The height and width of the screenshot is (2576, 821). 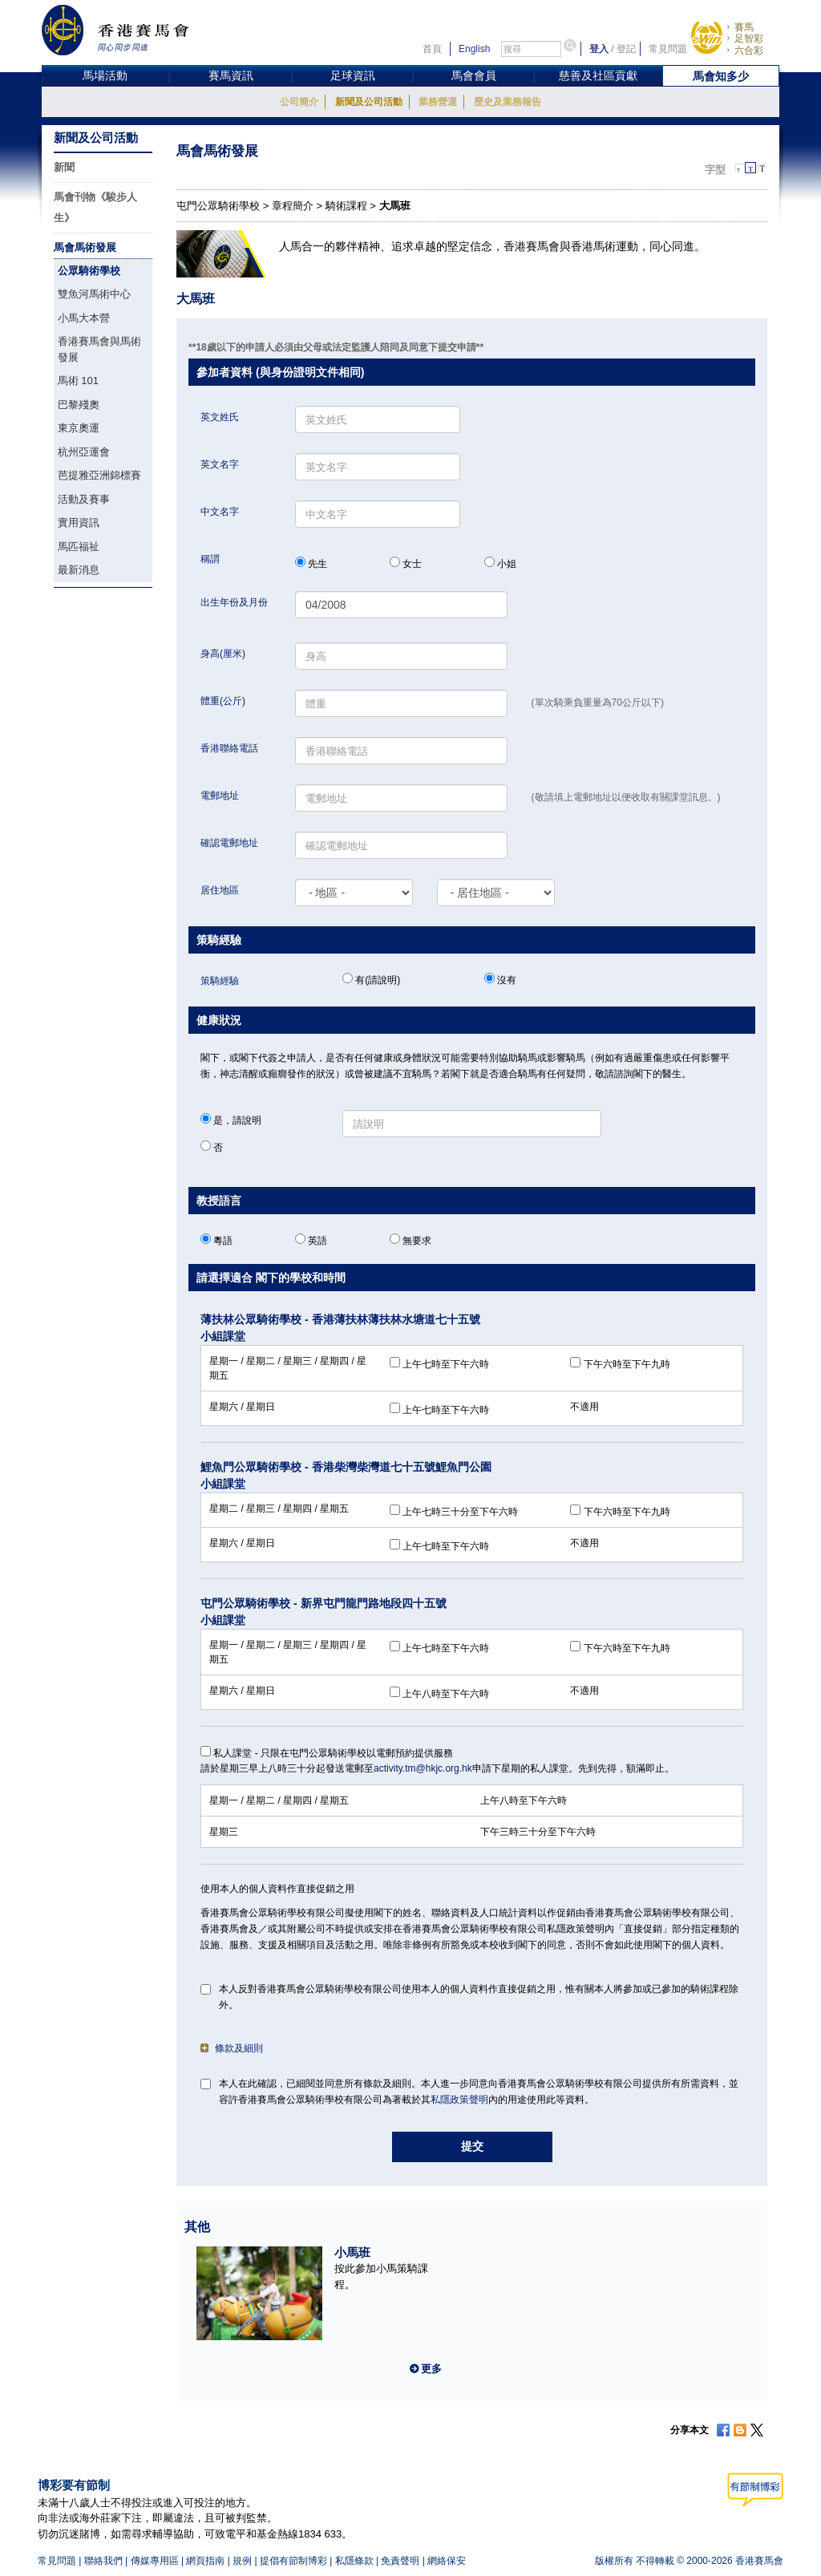 I want to click on 居住地區, so click(x=219, y=890).